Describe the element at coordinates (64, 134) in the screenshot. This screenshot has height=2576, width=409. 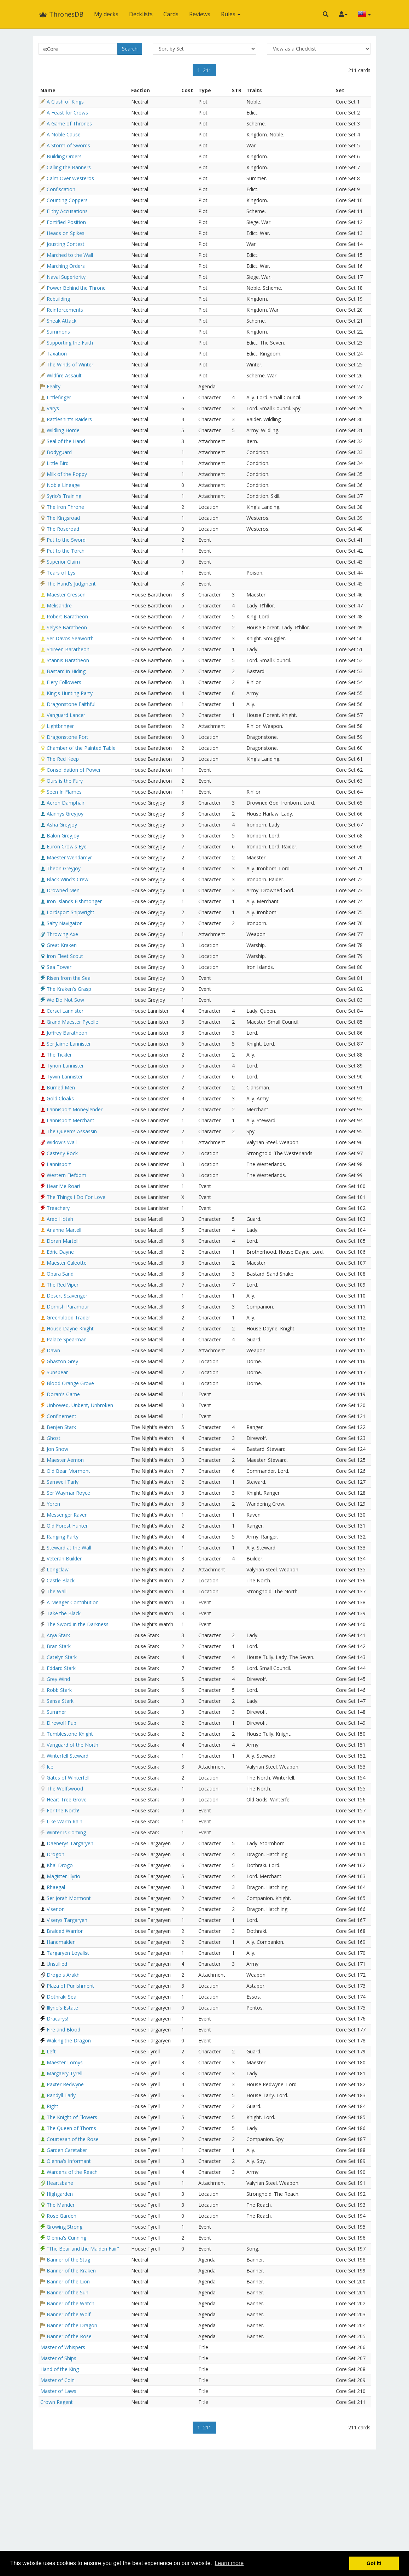
I see `A Noble Cause` at that location.